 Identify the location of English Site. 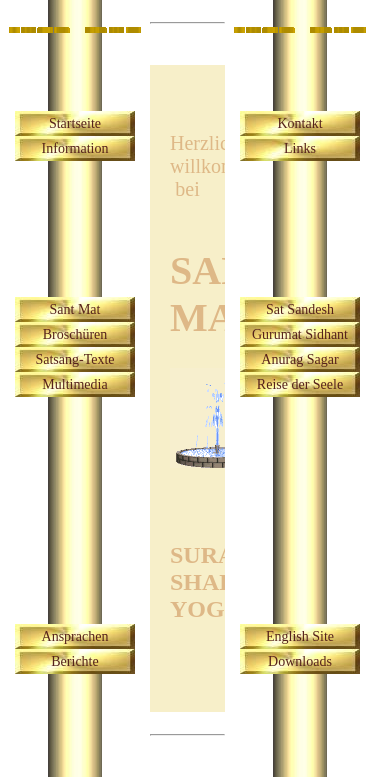
(300, 636).